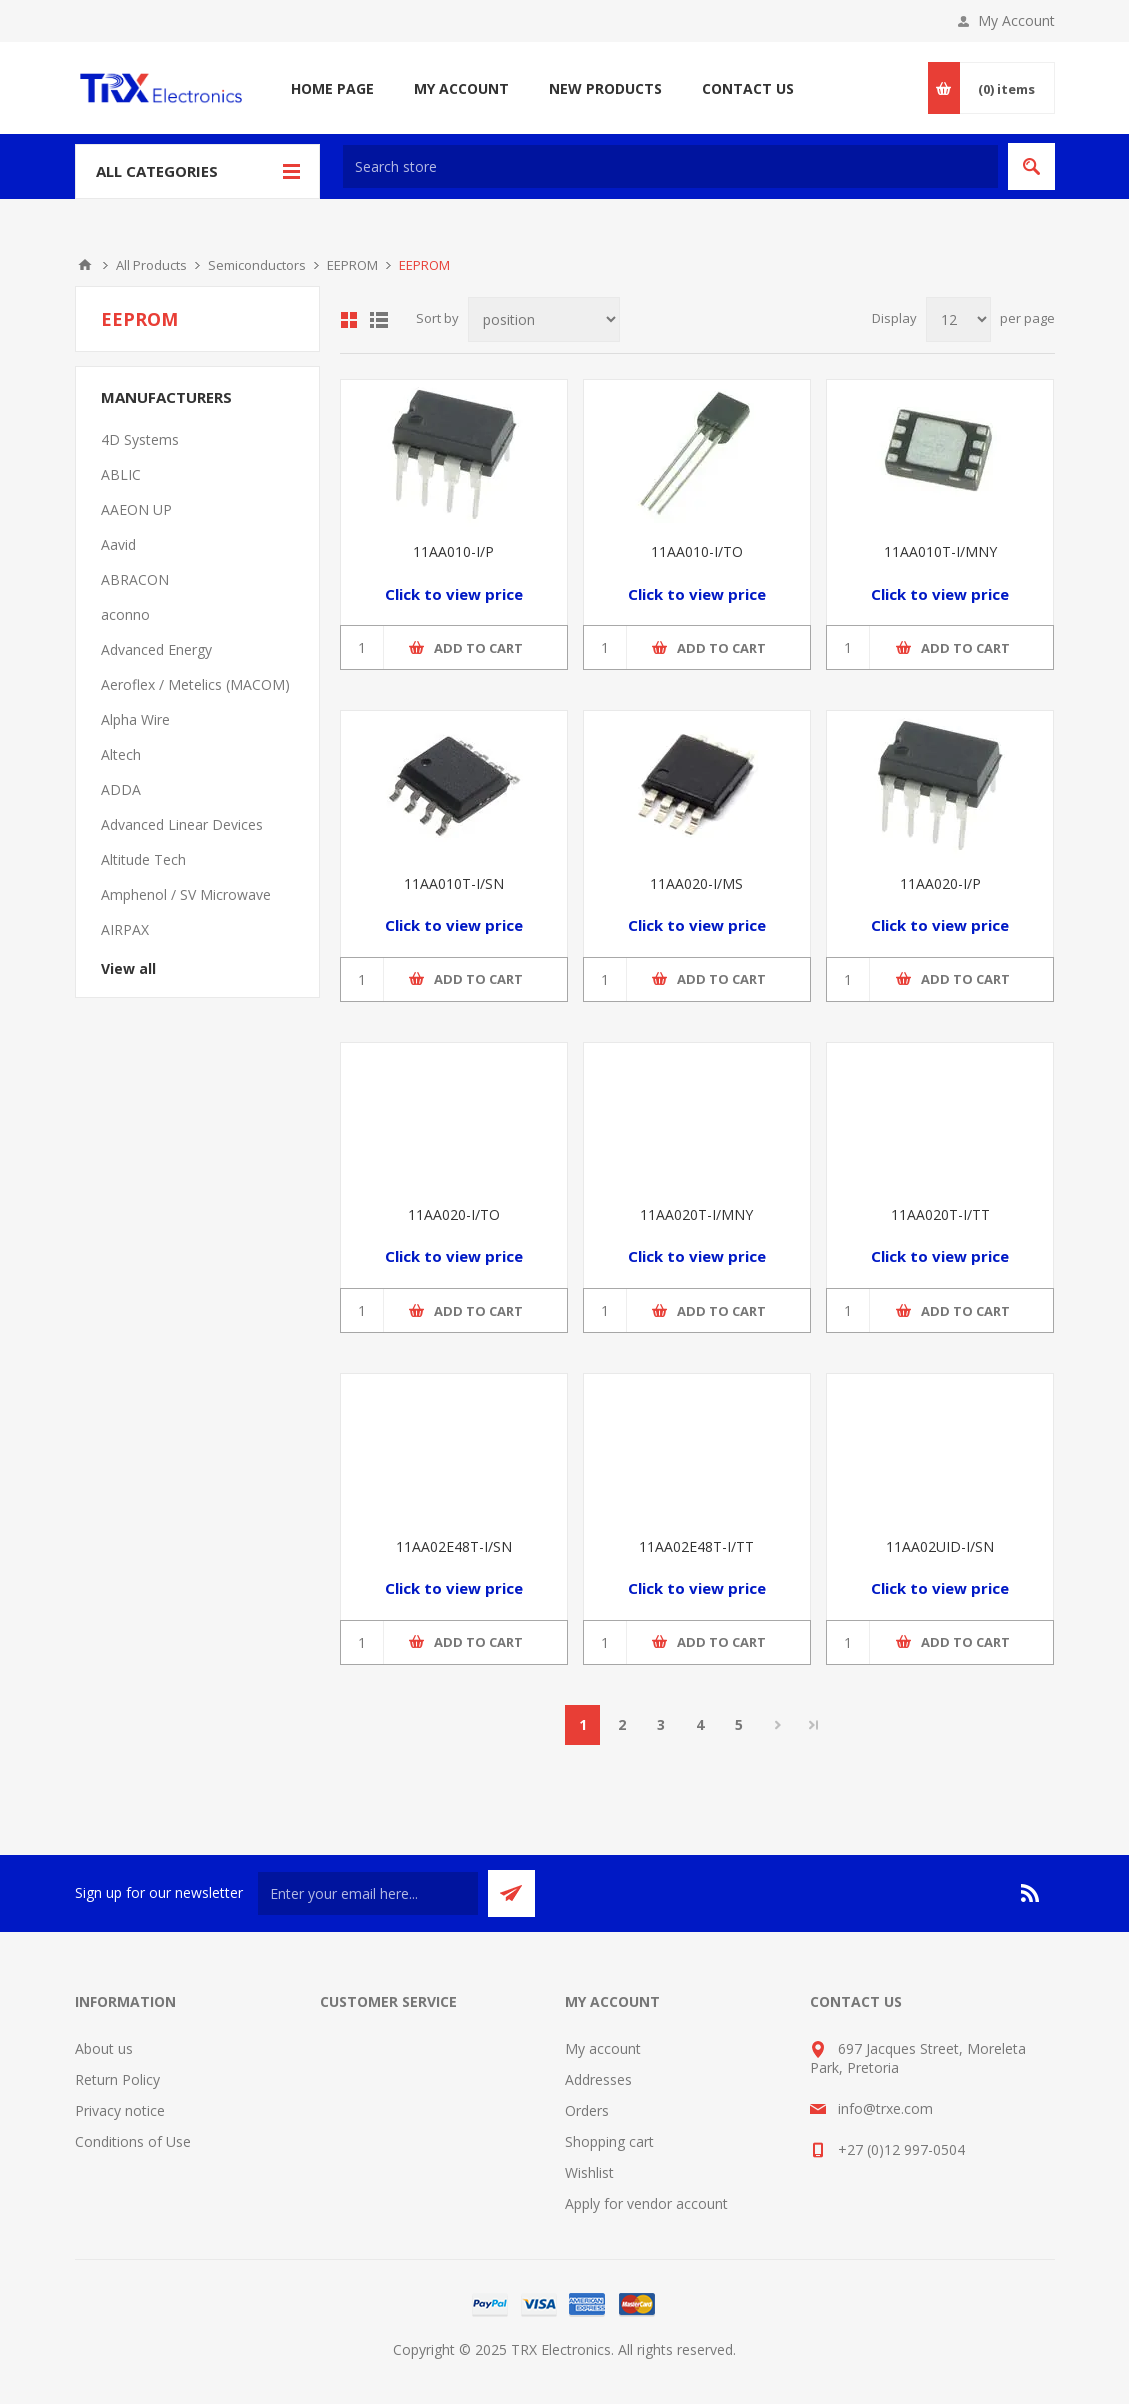 Image resolution: width=1129 pixels, height=2404 pixels. I want to click on ADDA, so click(121, 789).